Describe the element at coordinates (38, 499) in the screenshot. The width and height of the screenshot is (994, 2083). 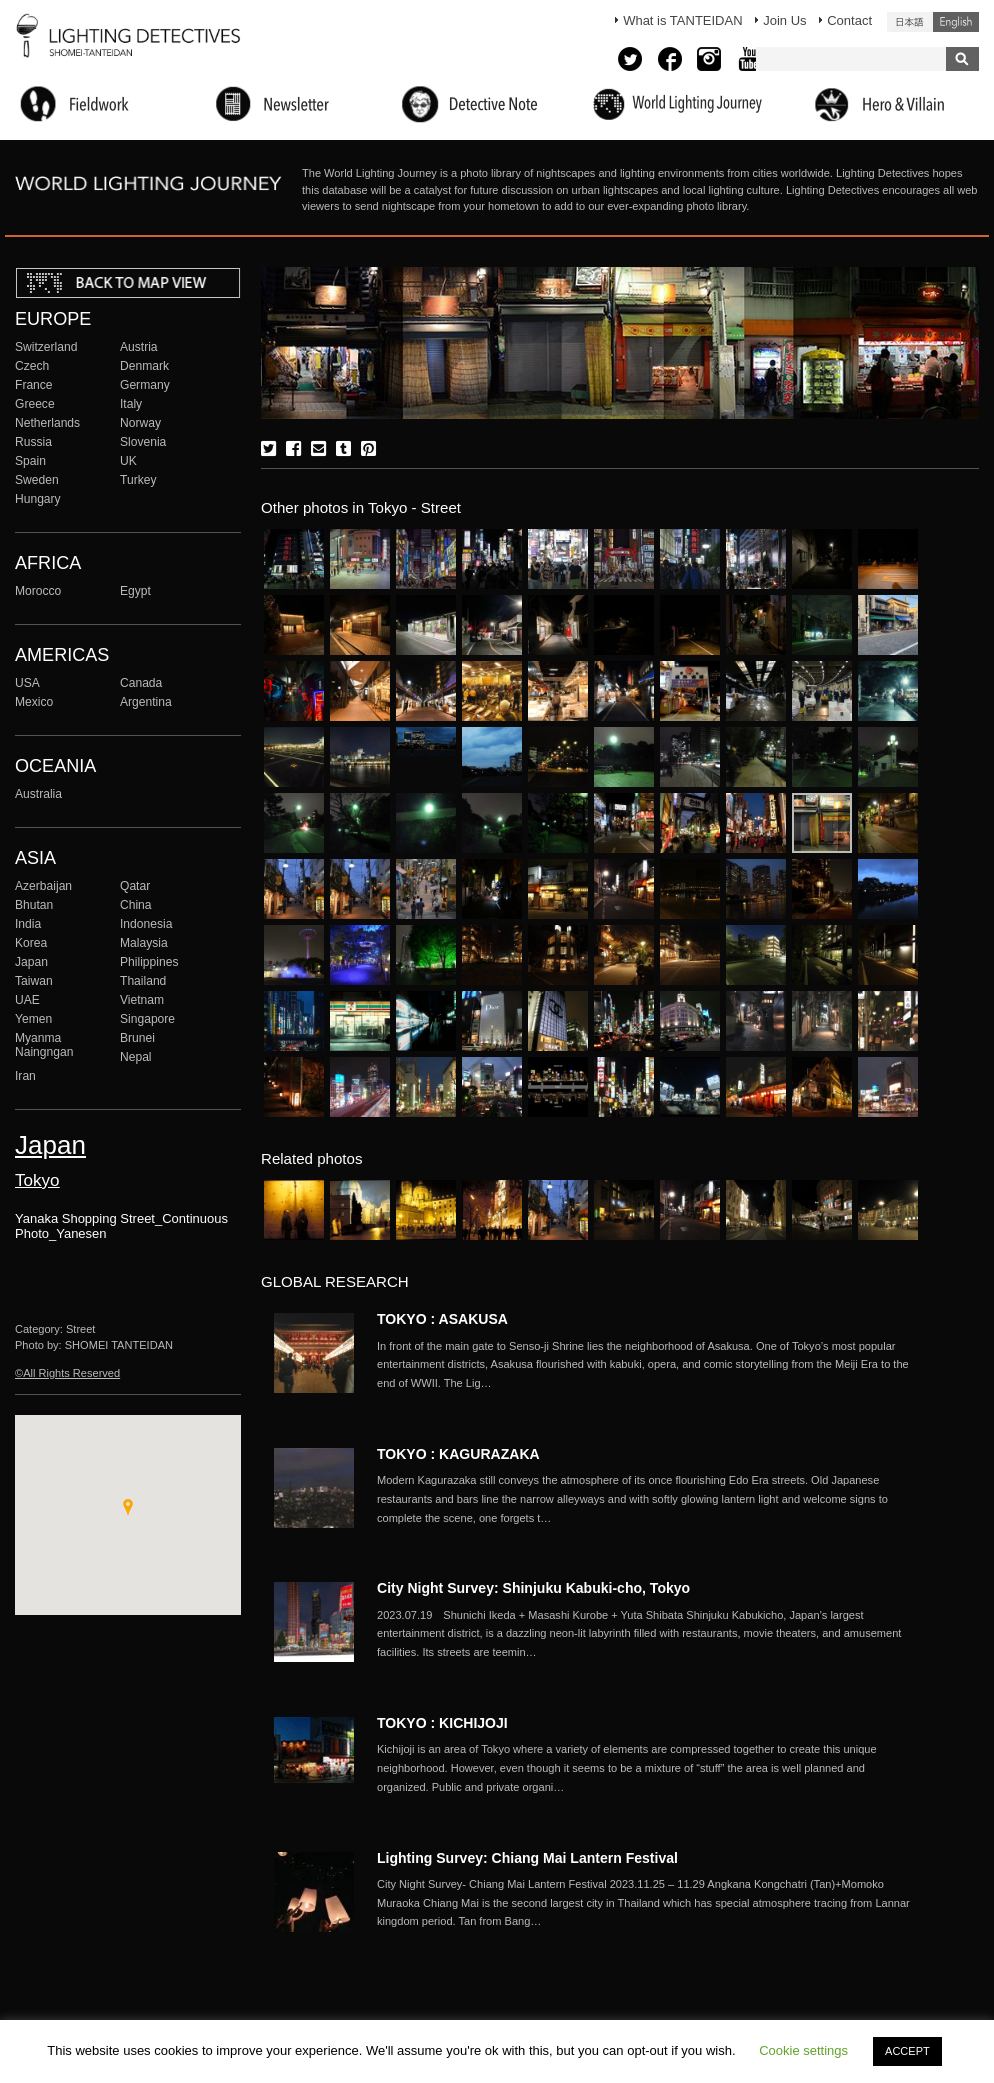
I see `Hungary` at that location.